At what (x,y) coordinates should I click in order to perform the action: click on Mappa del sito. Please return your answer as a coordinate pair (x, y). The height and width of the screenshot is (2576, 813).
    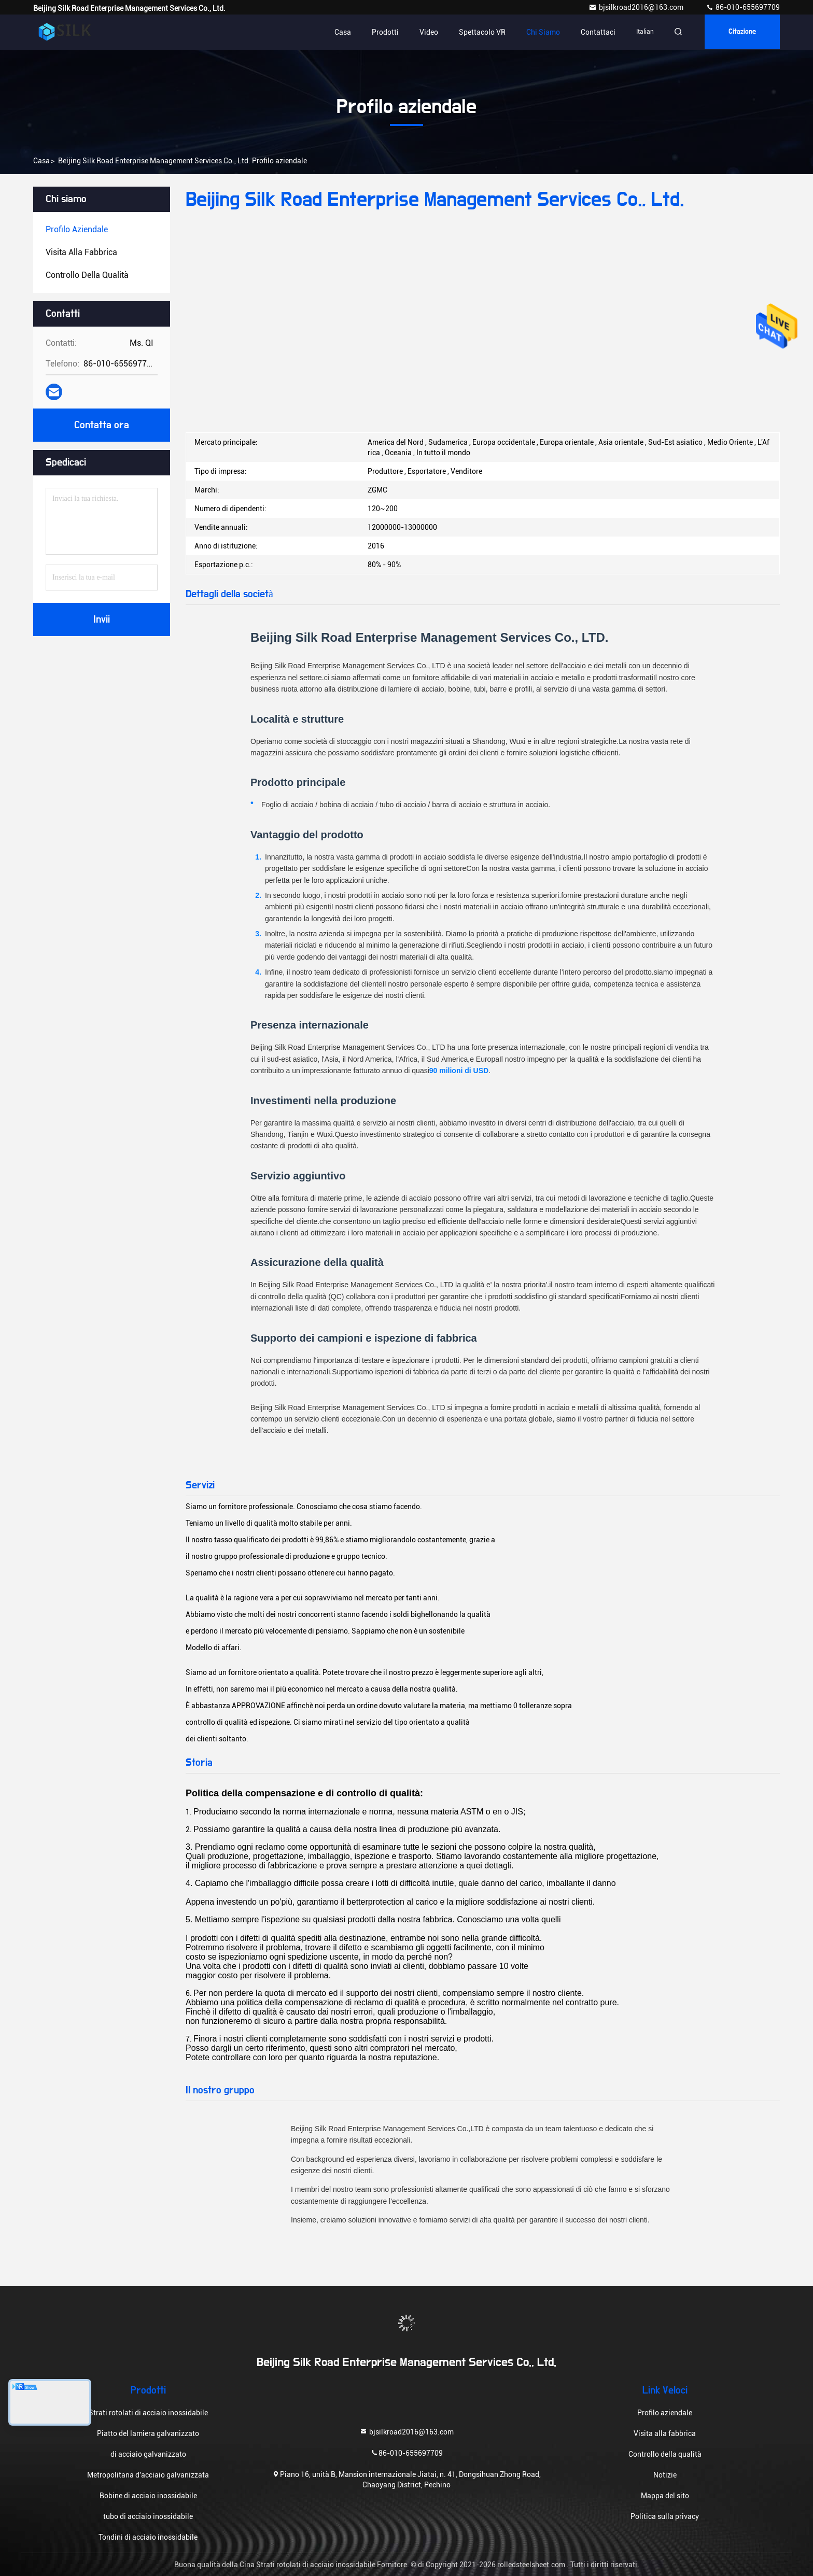
    Looking at the image, I should click on (665, 2495).